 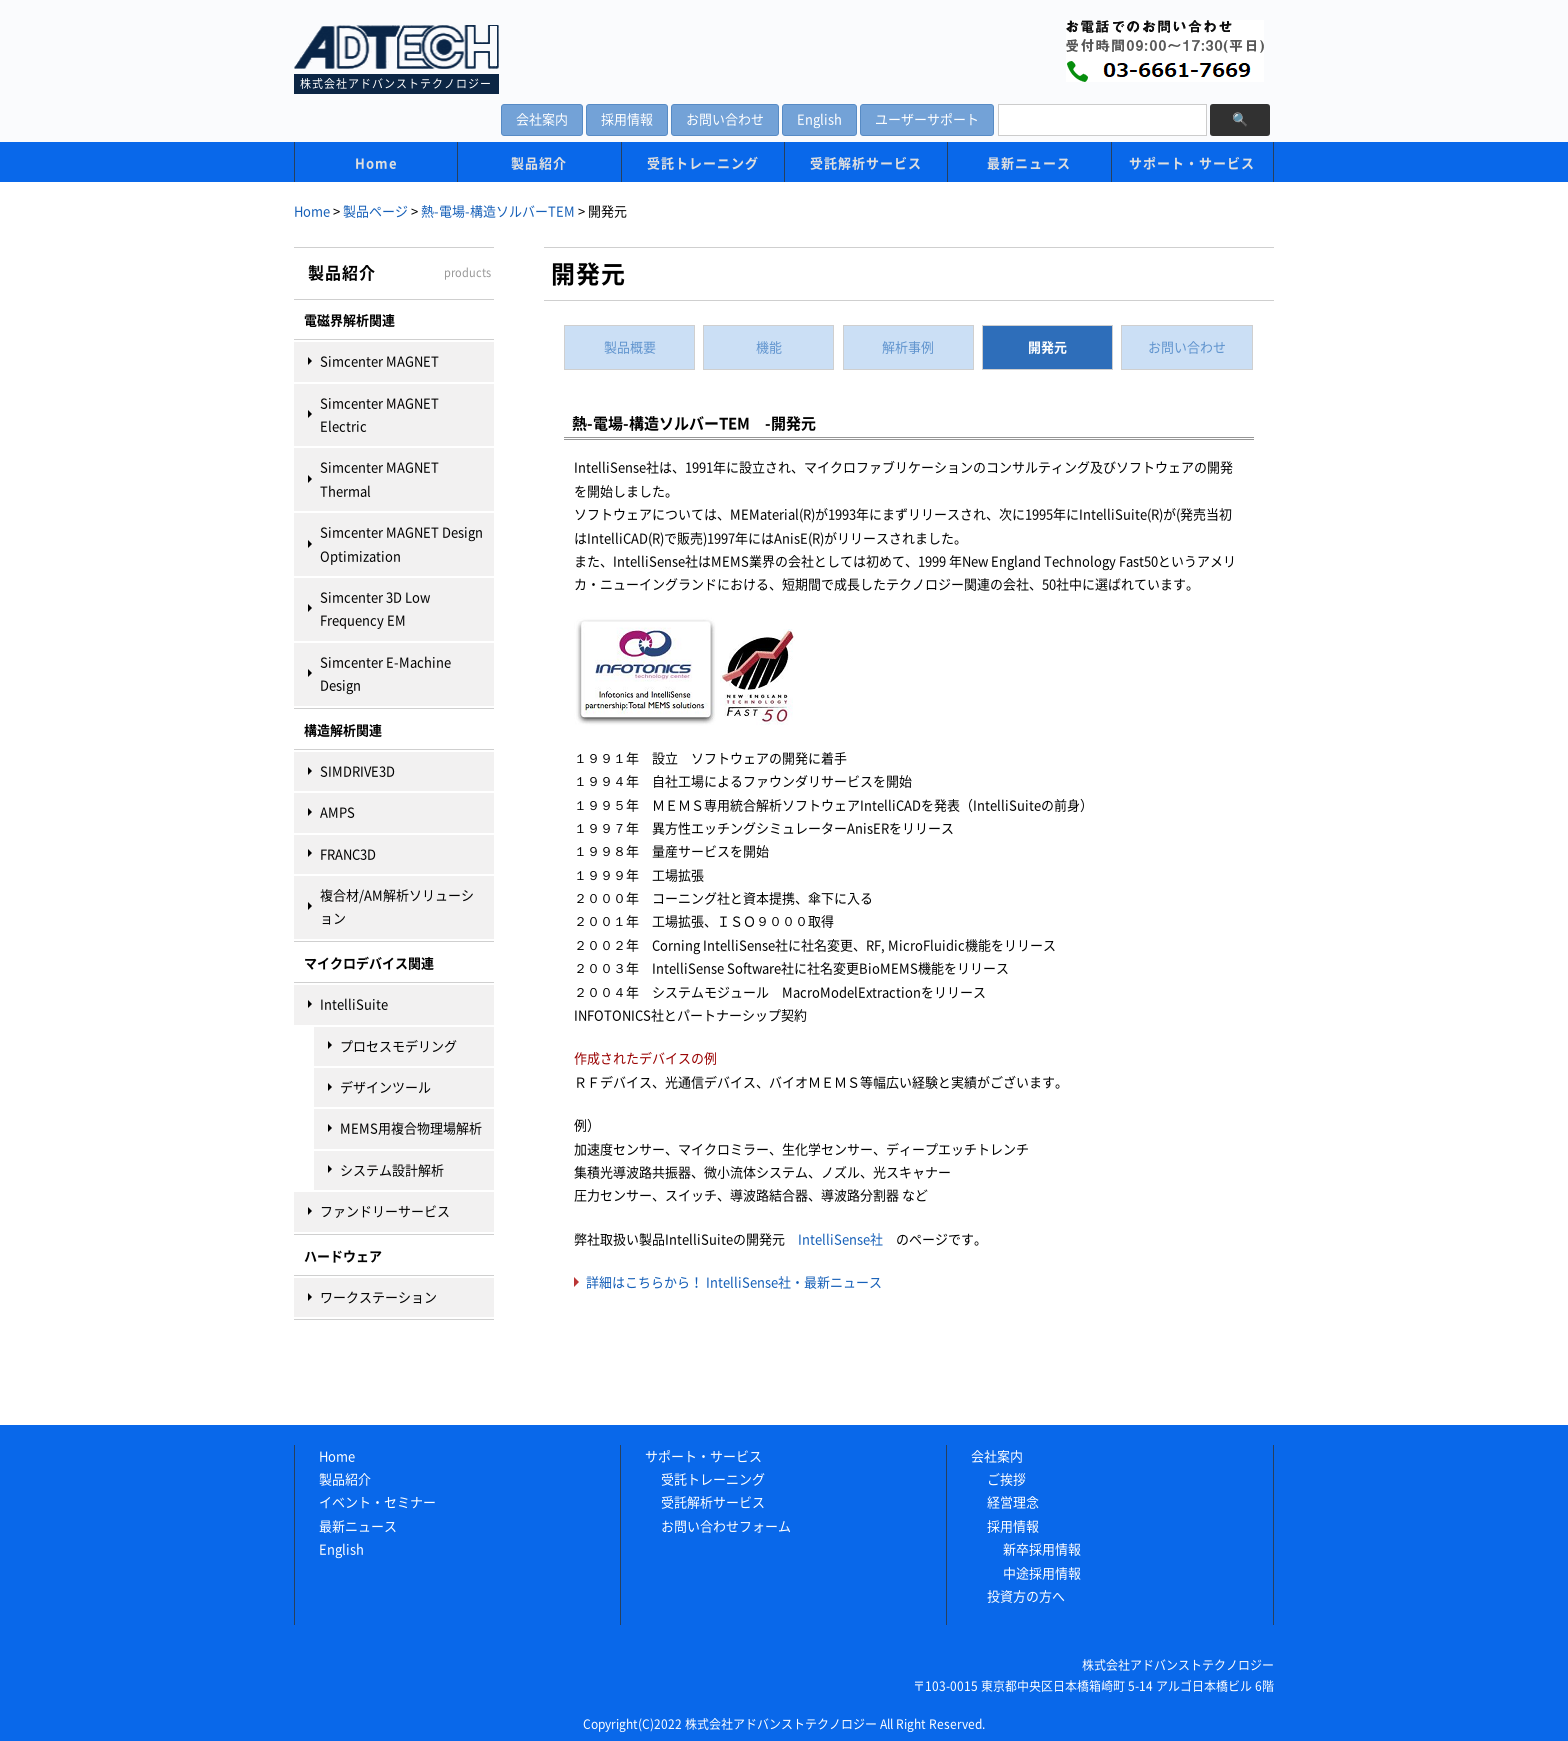 What do you see at coordinates (542, 119) in the screenshot?
I see `会社案内` at bounding box center [542, 119].